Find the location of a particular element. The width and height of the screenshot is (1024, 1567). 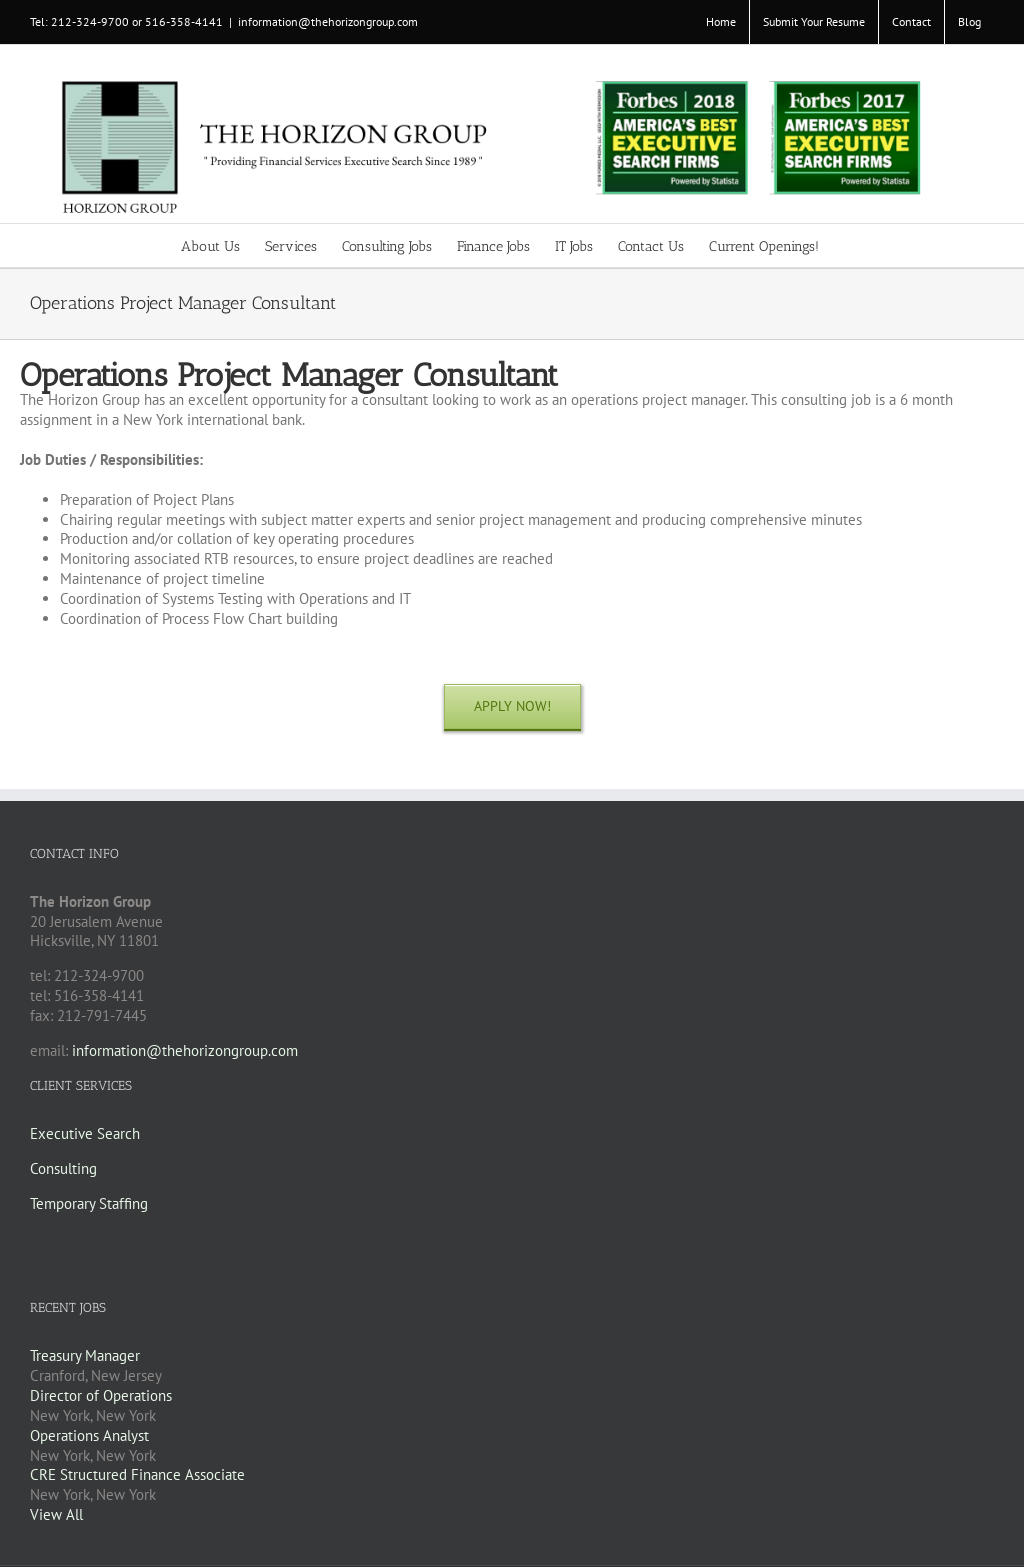

Operations Analyst is located at coordinates (89, 1435).